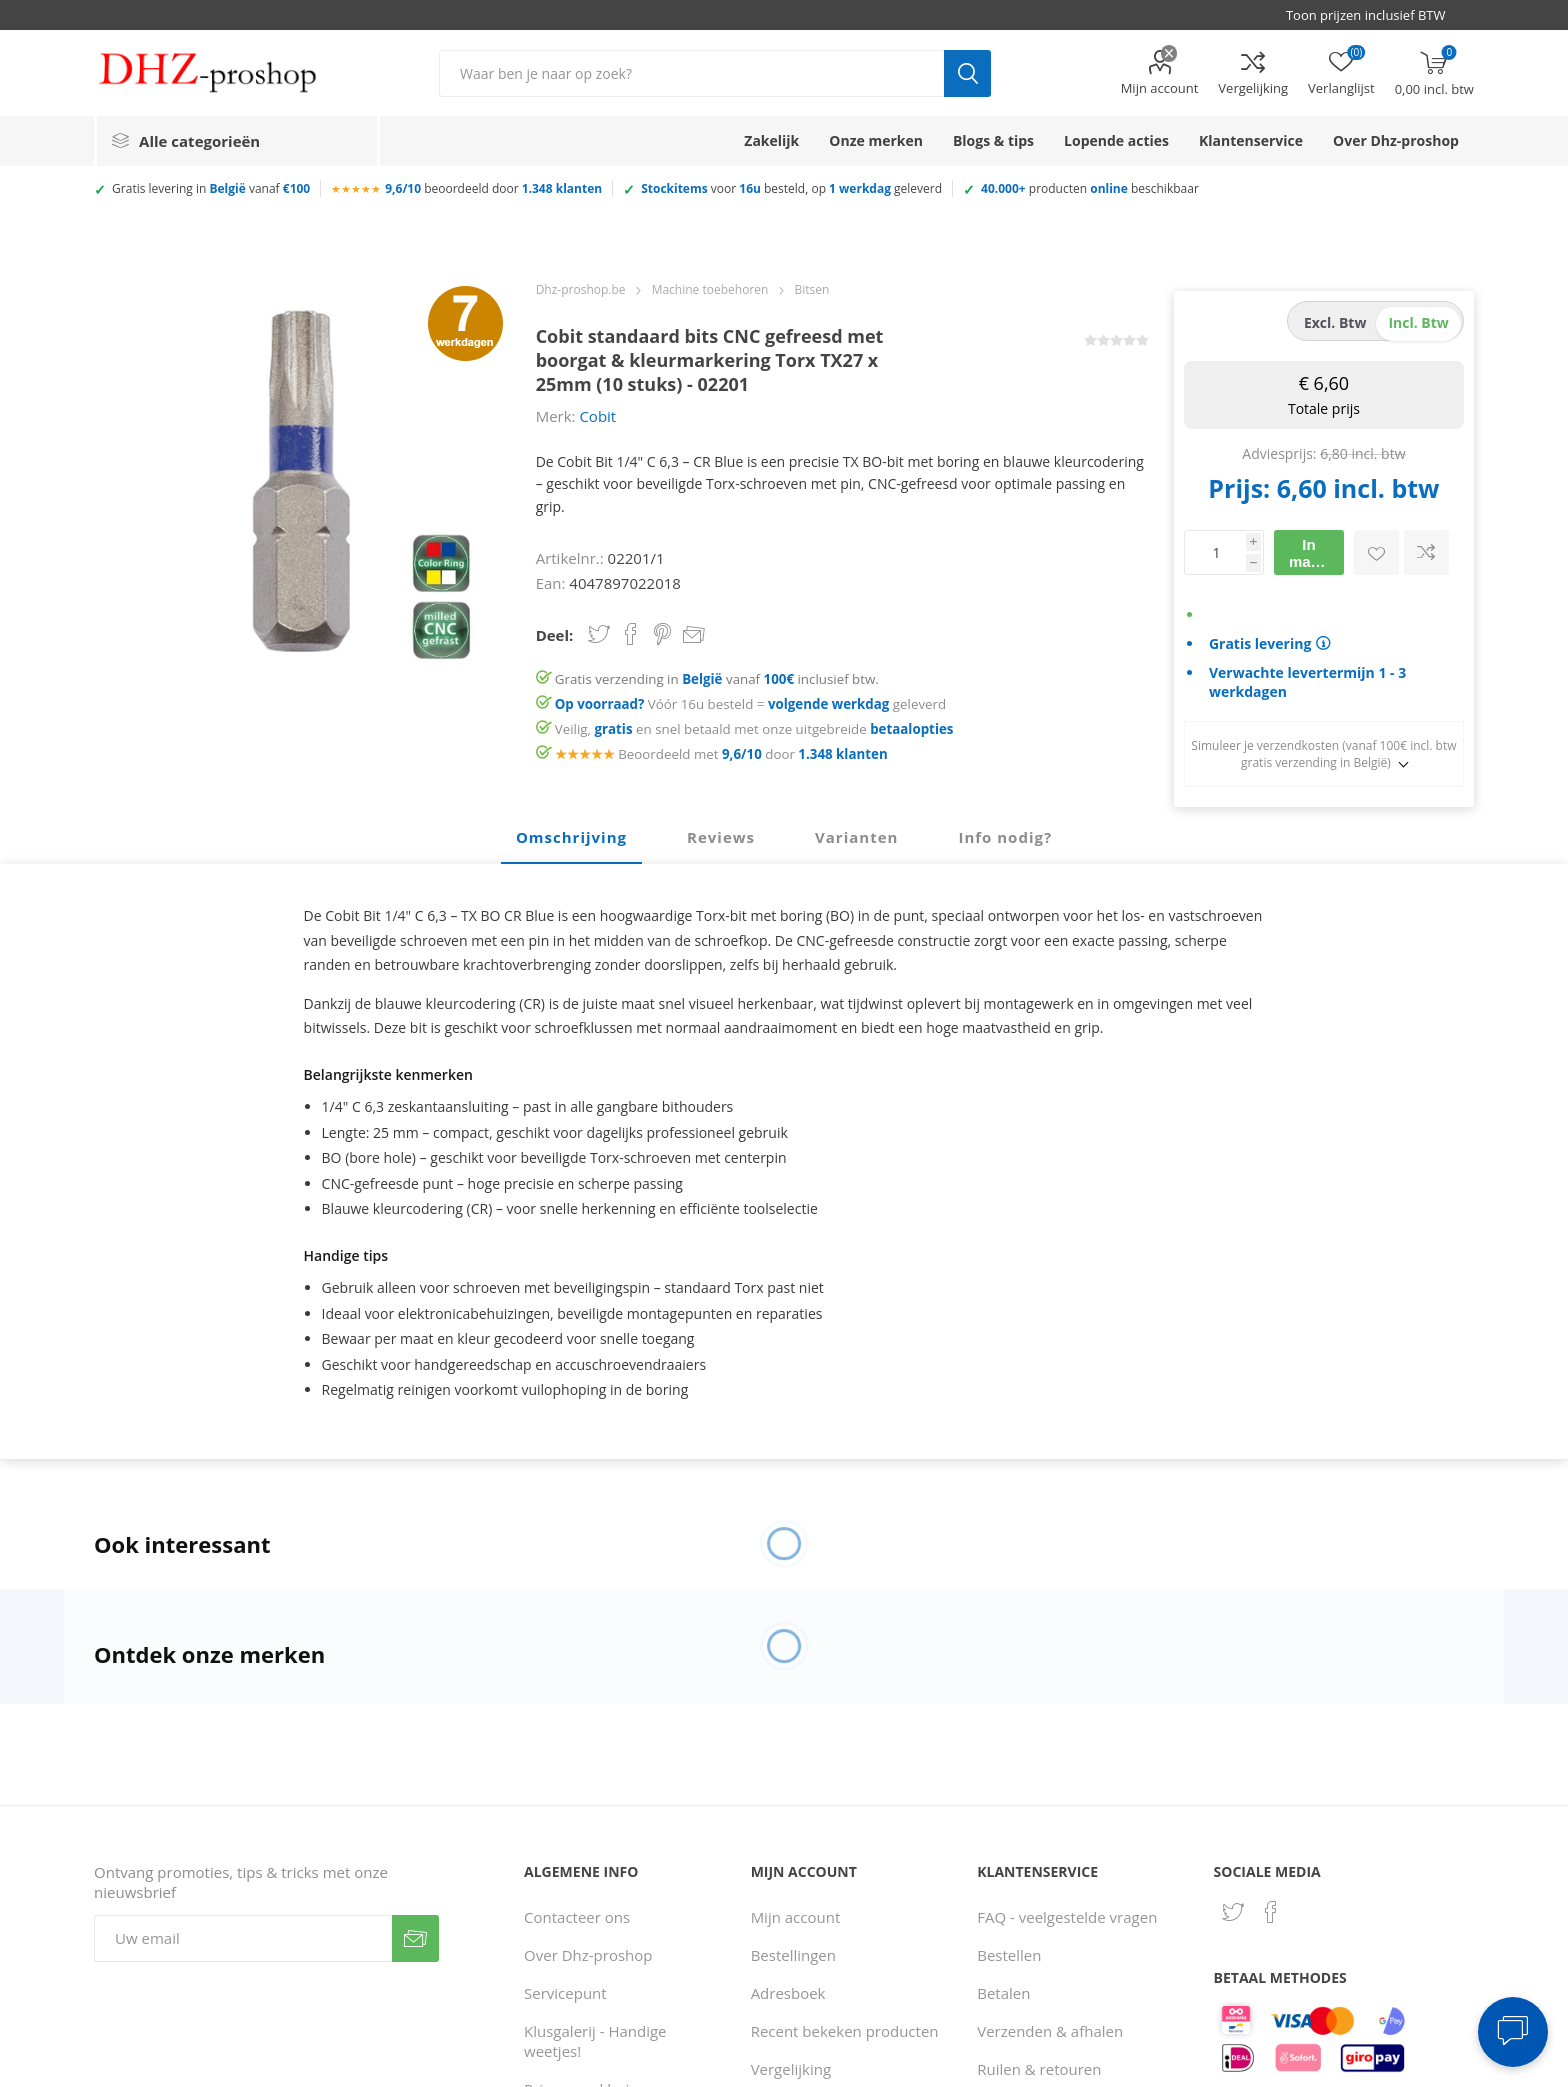 The height and width of the screenshot is (2087, 1568). What do you see at coordinates (493, 188) in the screenshot?
I see `beoordeeld door` at bounding box center [493, 188].